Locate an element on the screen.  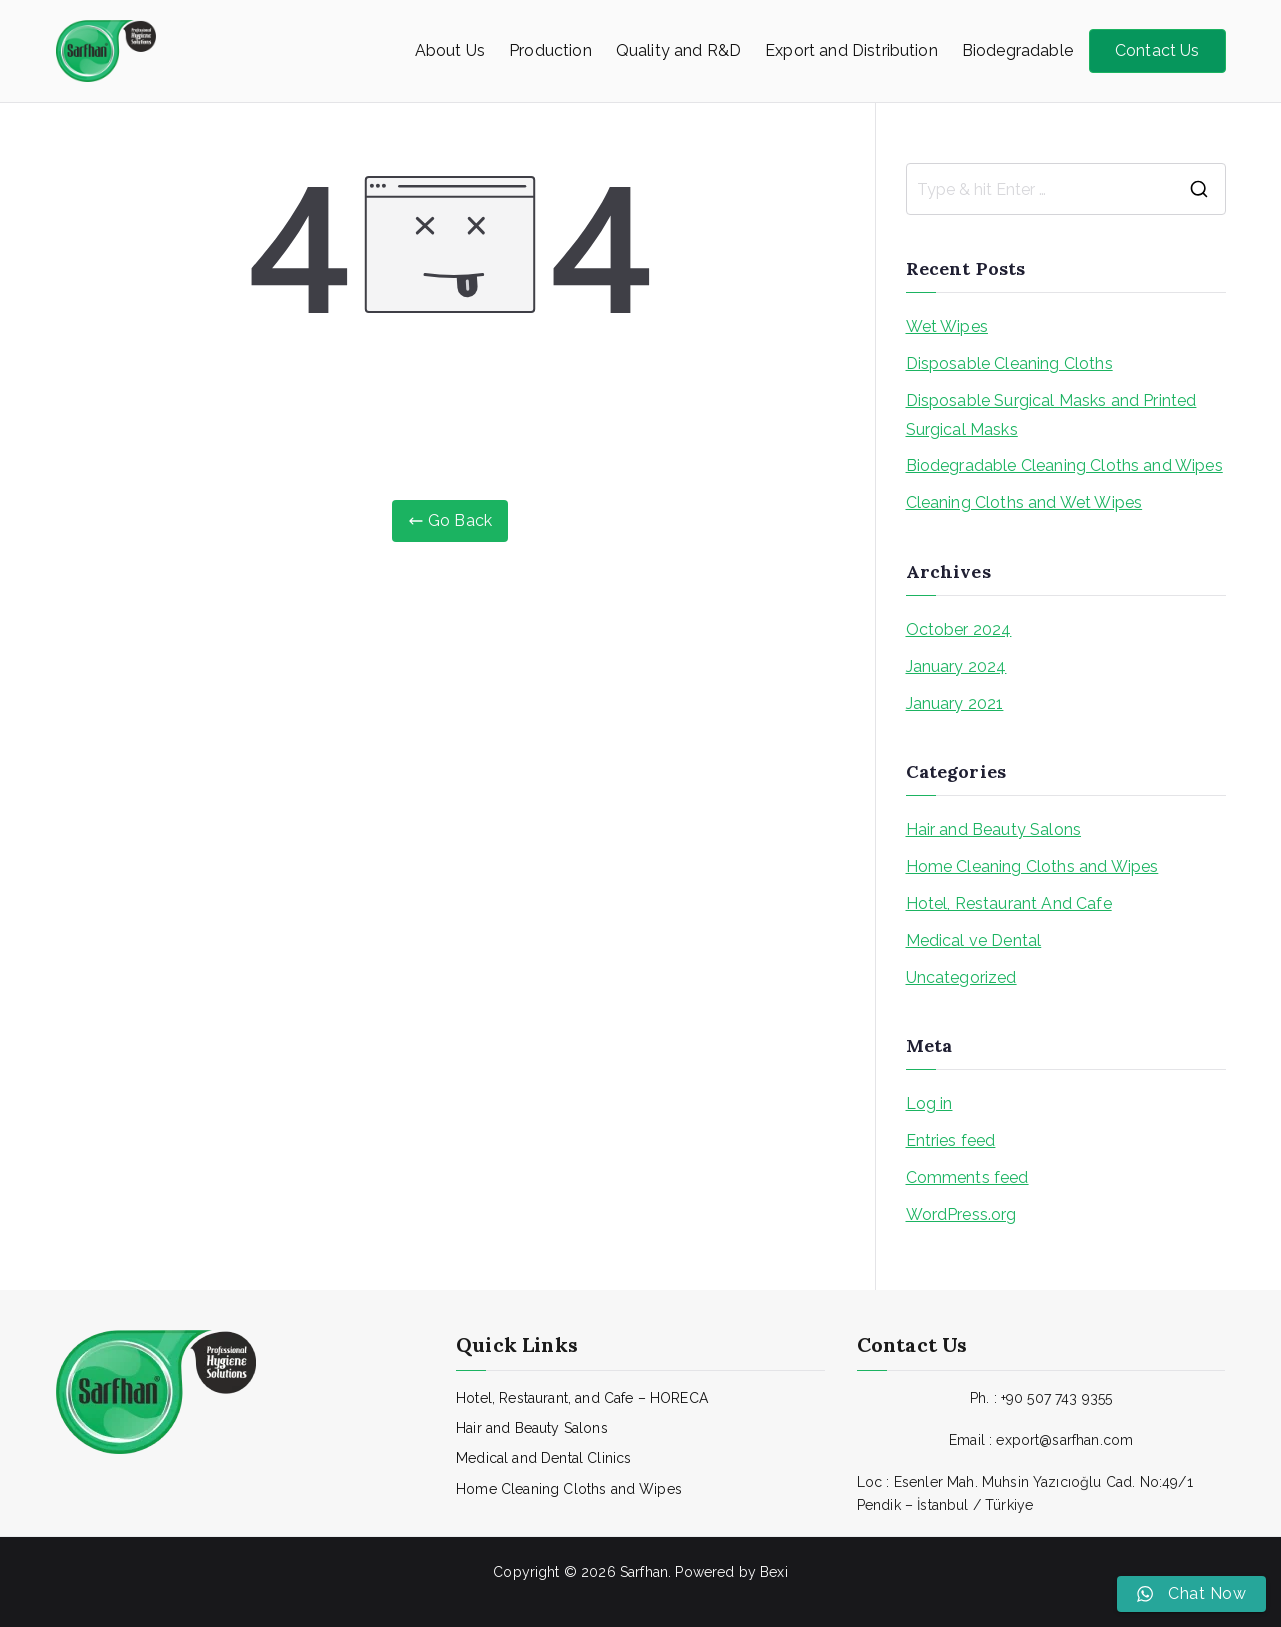
About Us is located at coordinates (450, 50).